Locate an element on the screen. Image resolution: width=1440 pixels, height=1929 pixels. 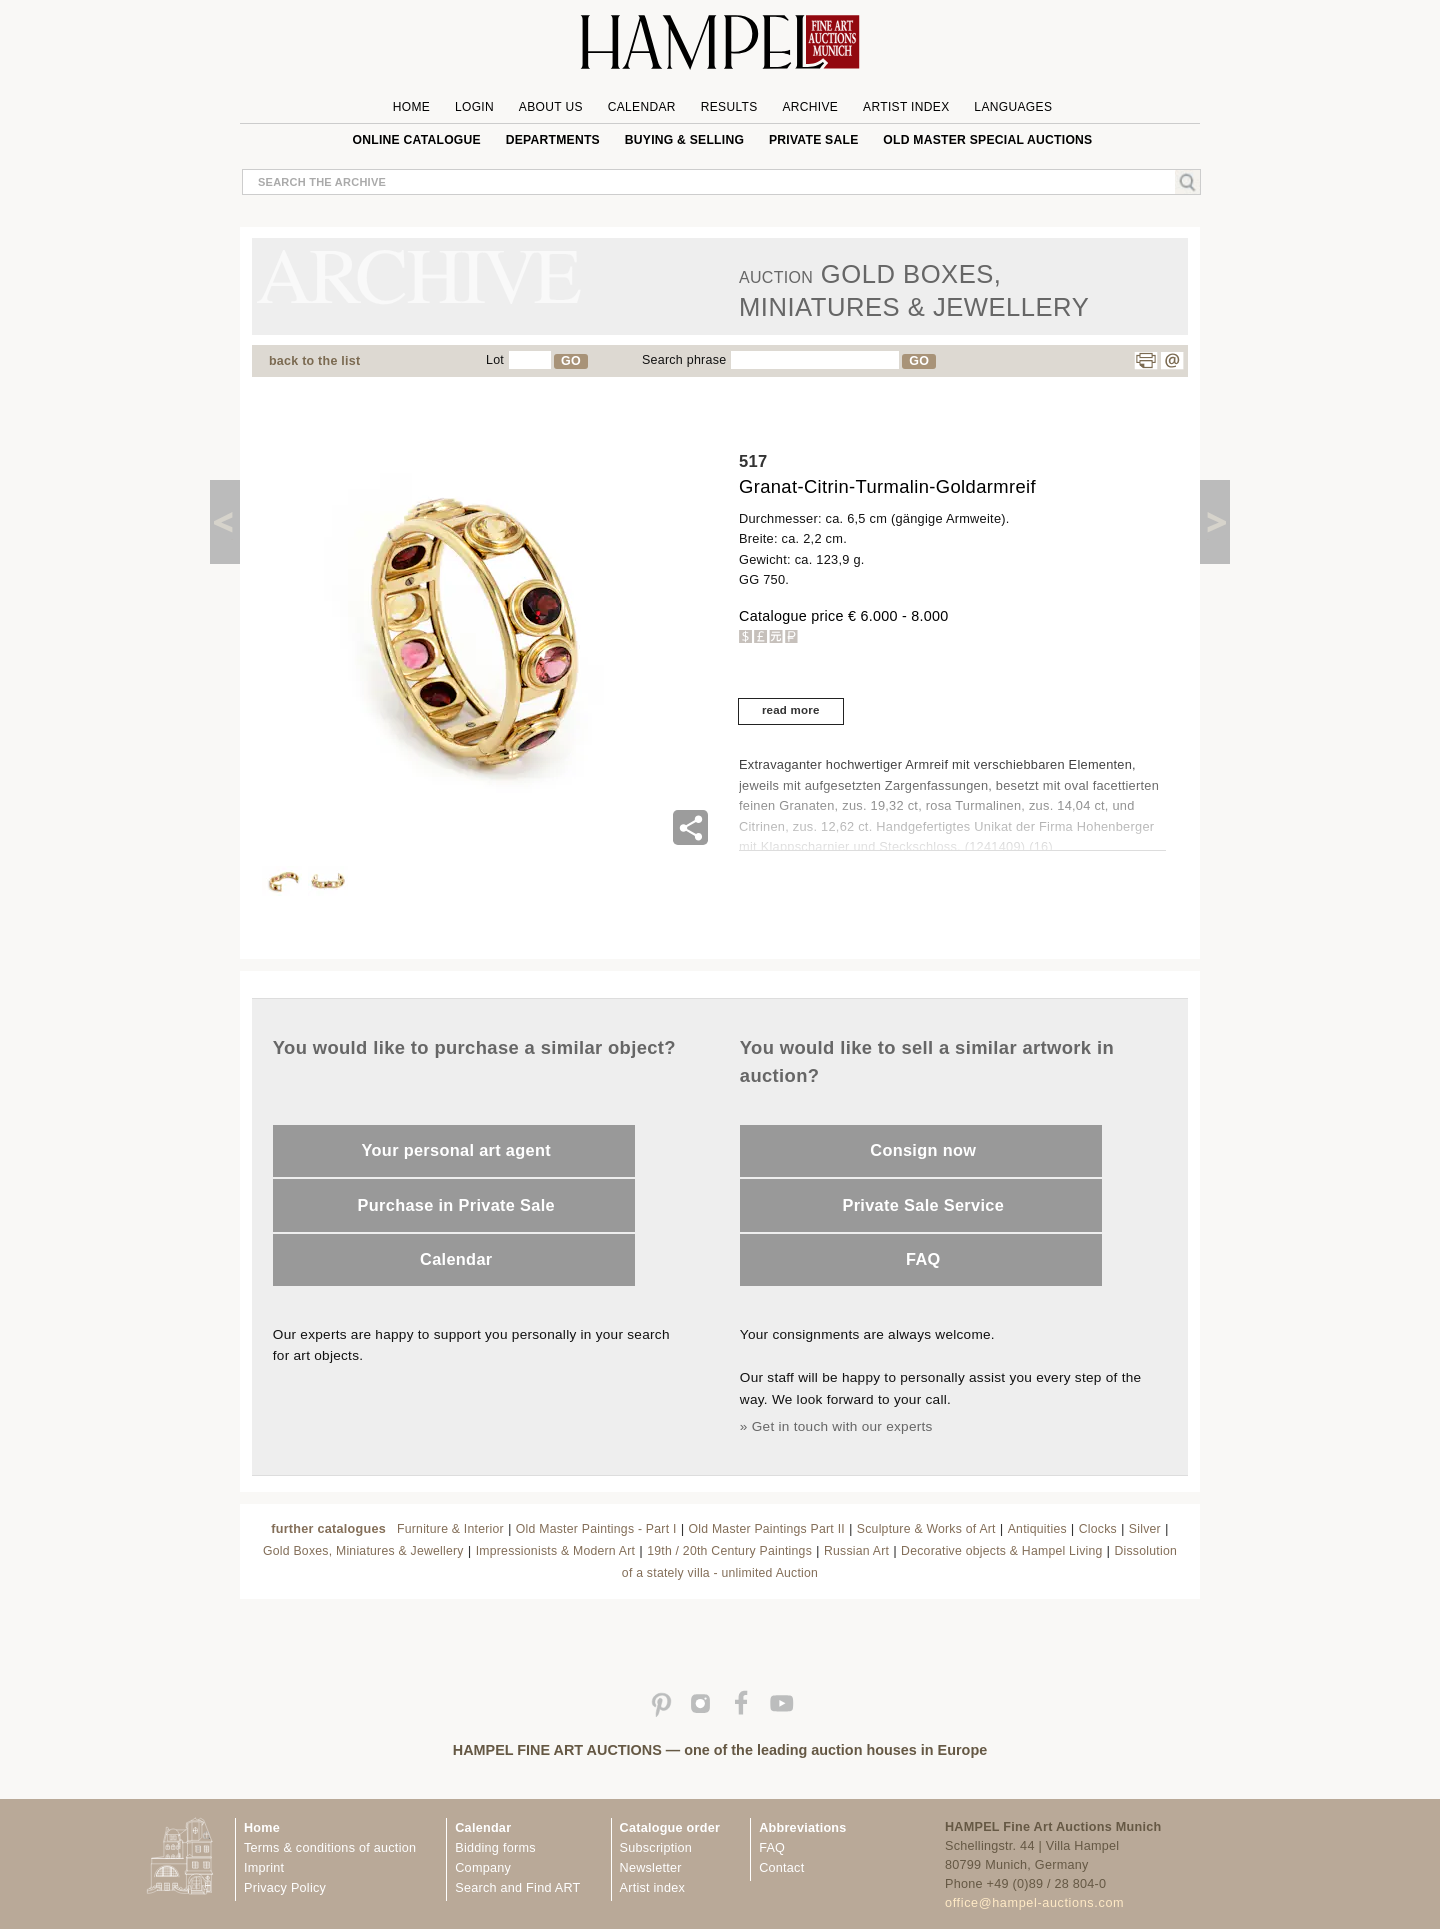
Impressionists & Modern Art is located at coordinates (556, 1551).